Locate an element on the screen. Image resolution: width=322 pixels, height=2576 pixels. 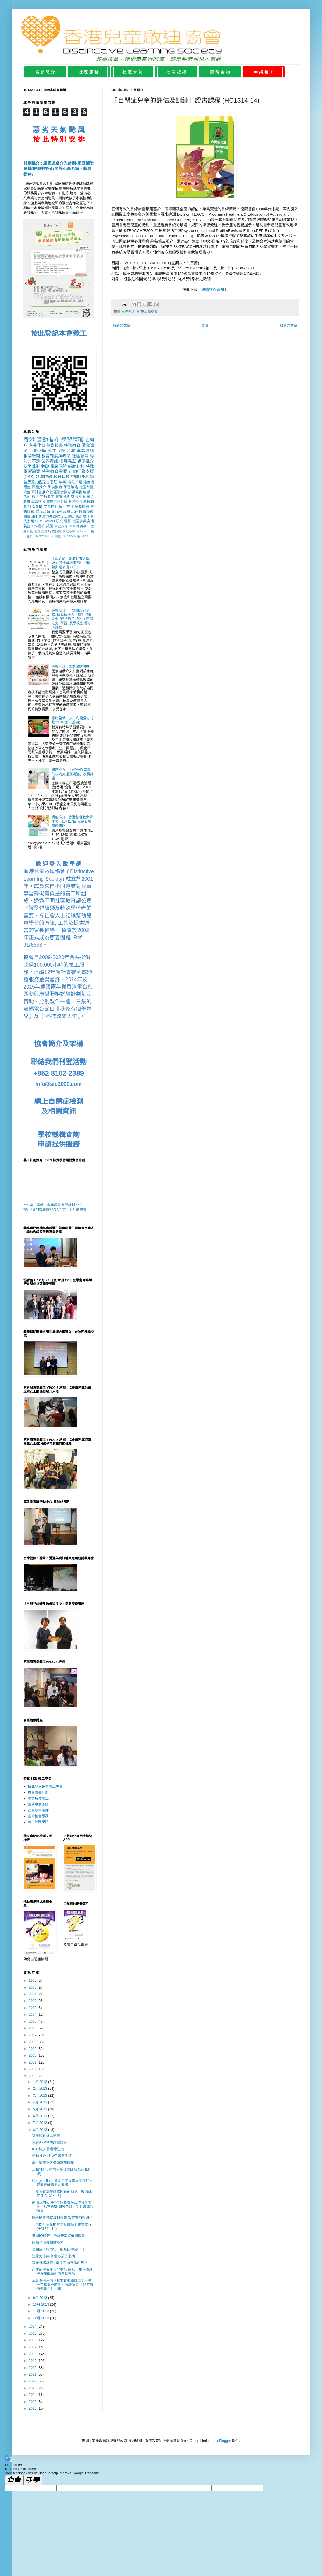
海外交流 is located at coordinates (40, 531).